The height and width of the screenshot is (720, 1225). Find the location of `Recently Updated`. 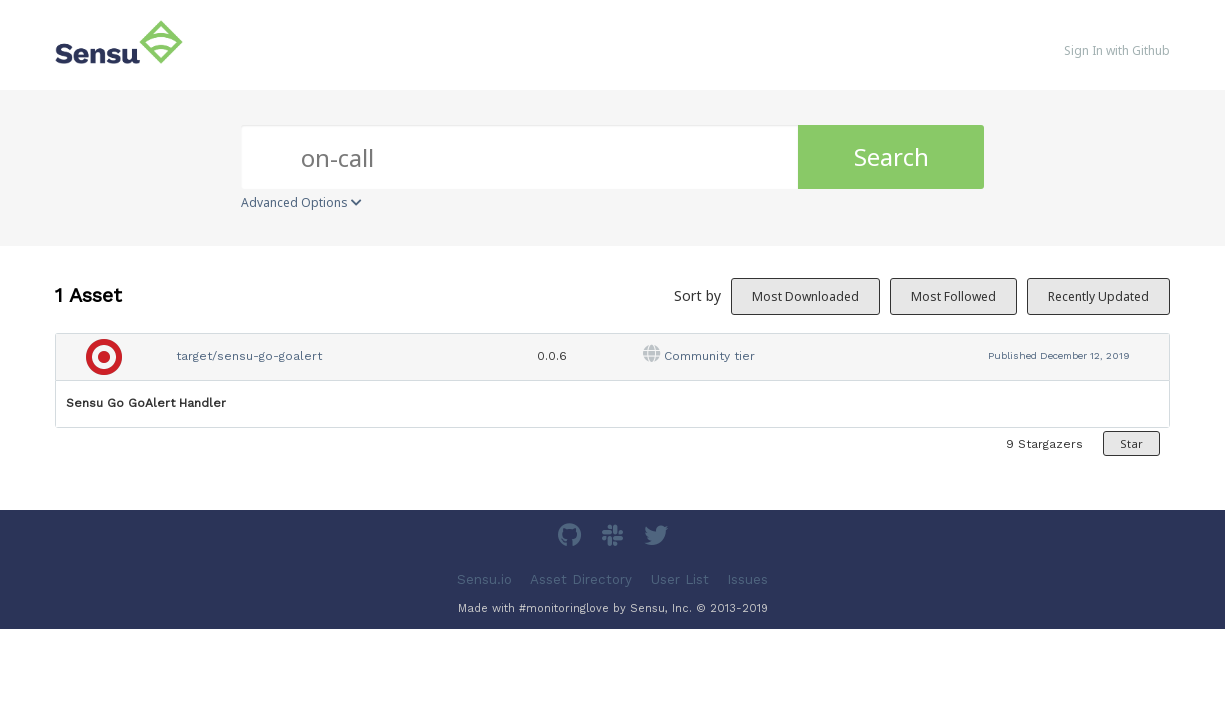

Recently Updated is located at coordinates (1098, 296).